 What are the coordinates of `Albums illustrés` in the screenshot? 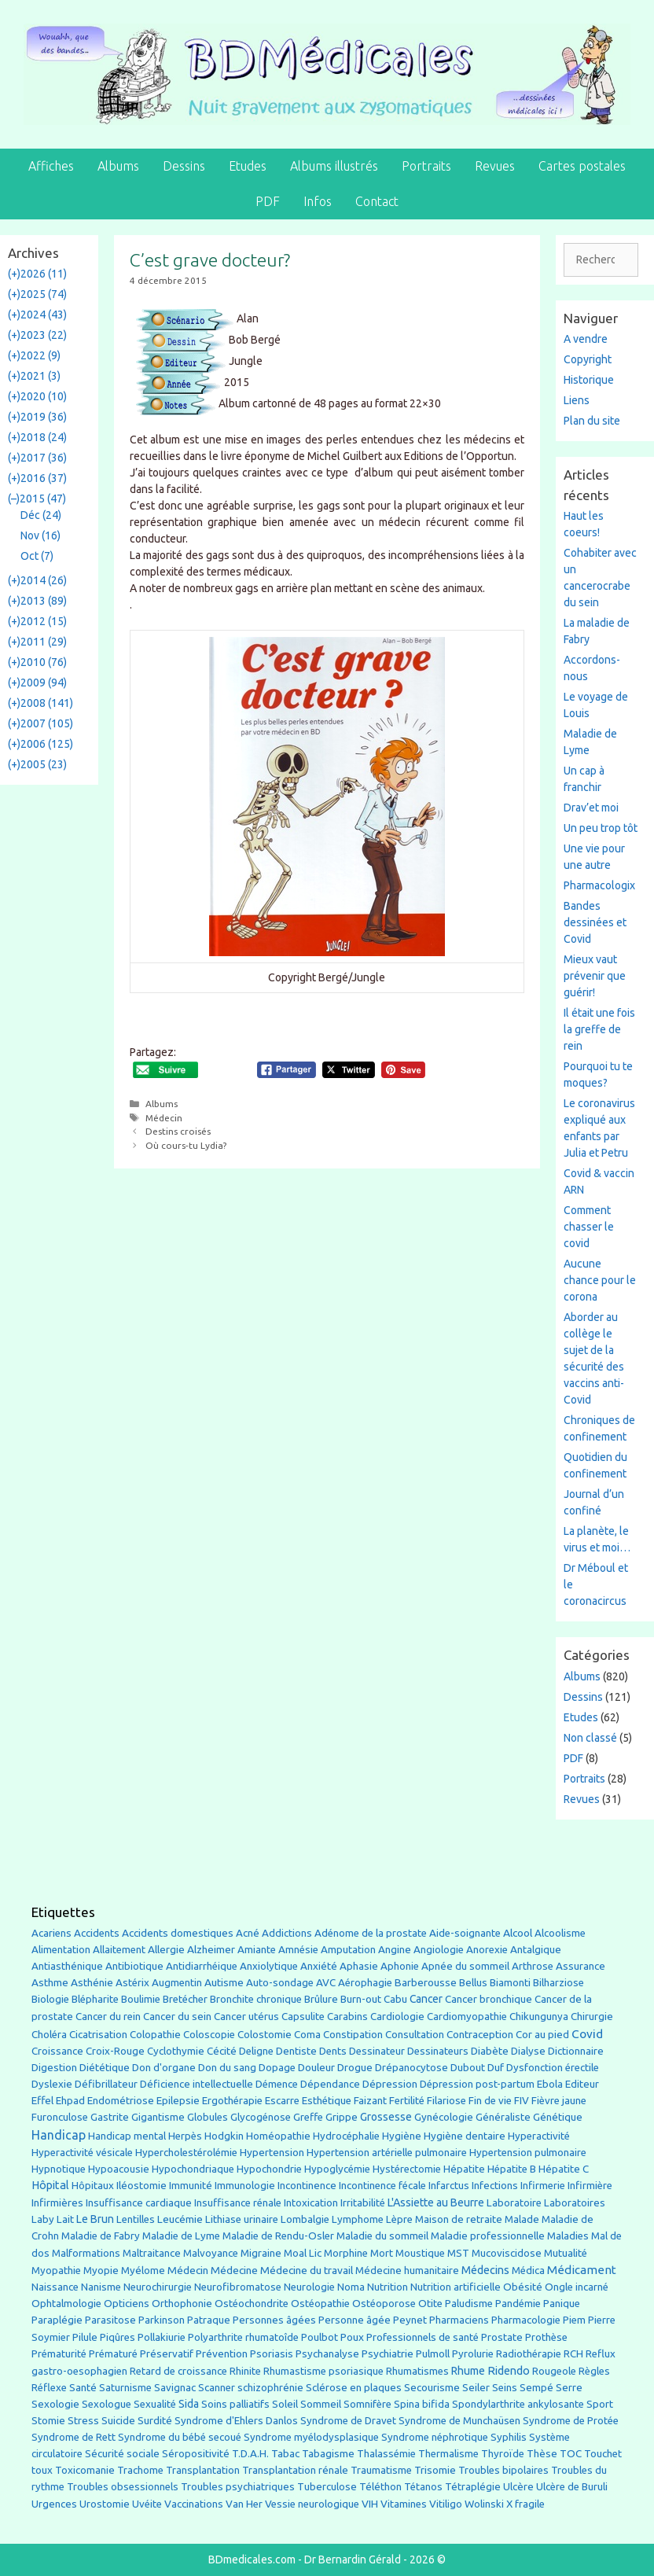 It's located at (334, 166).